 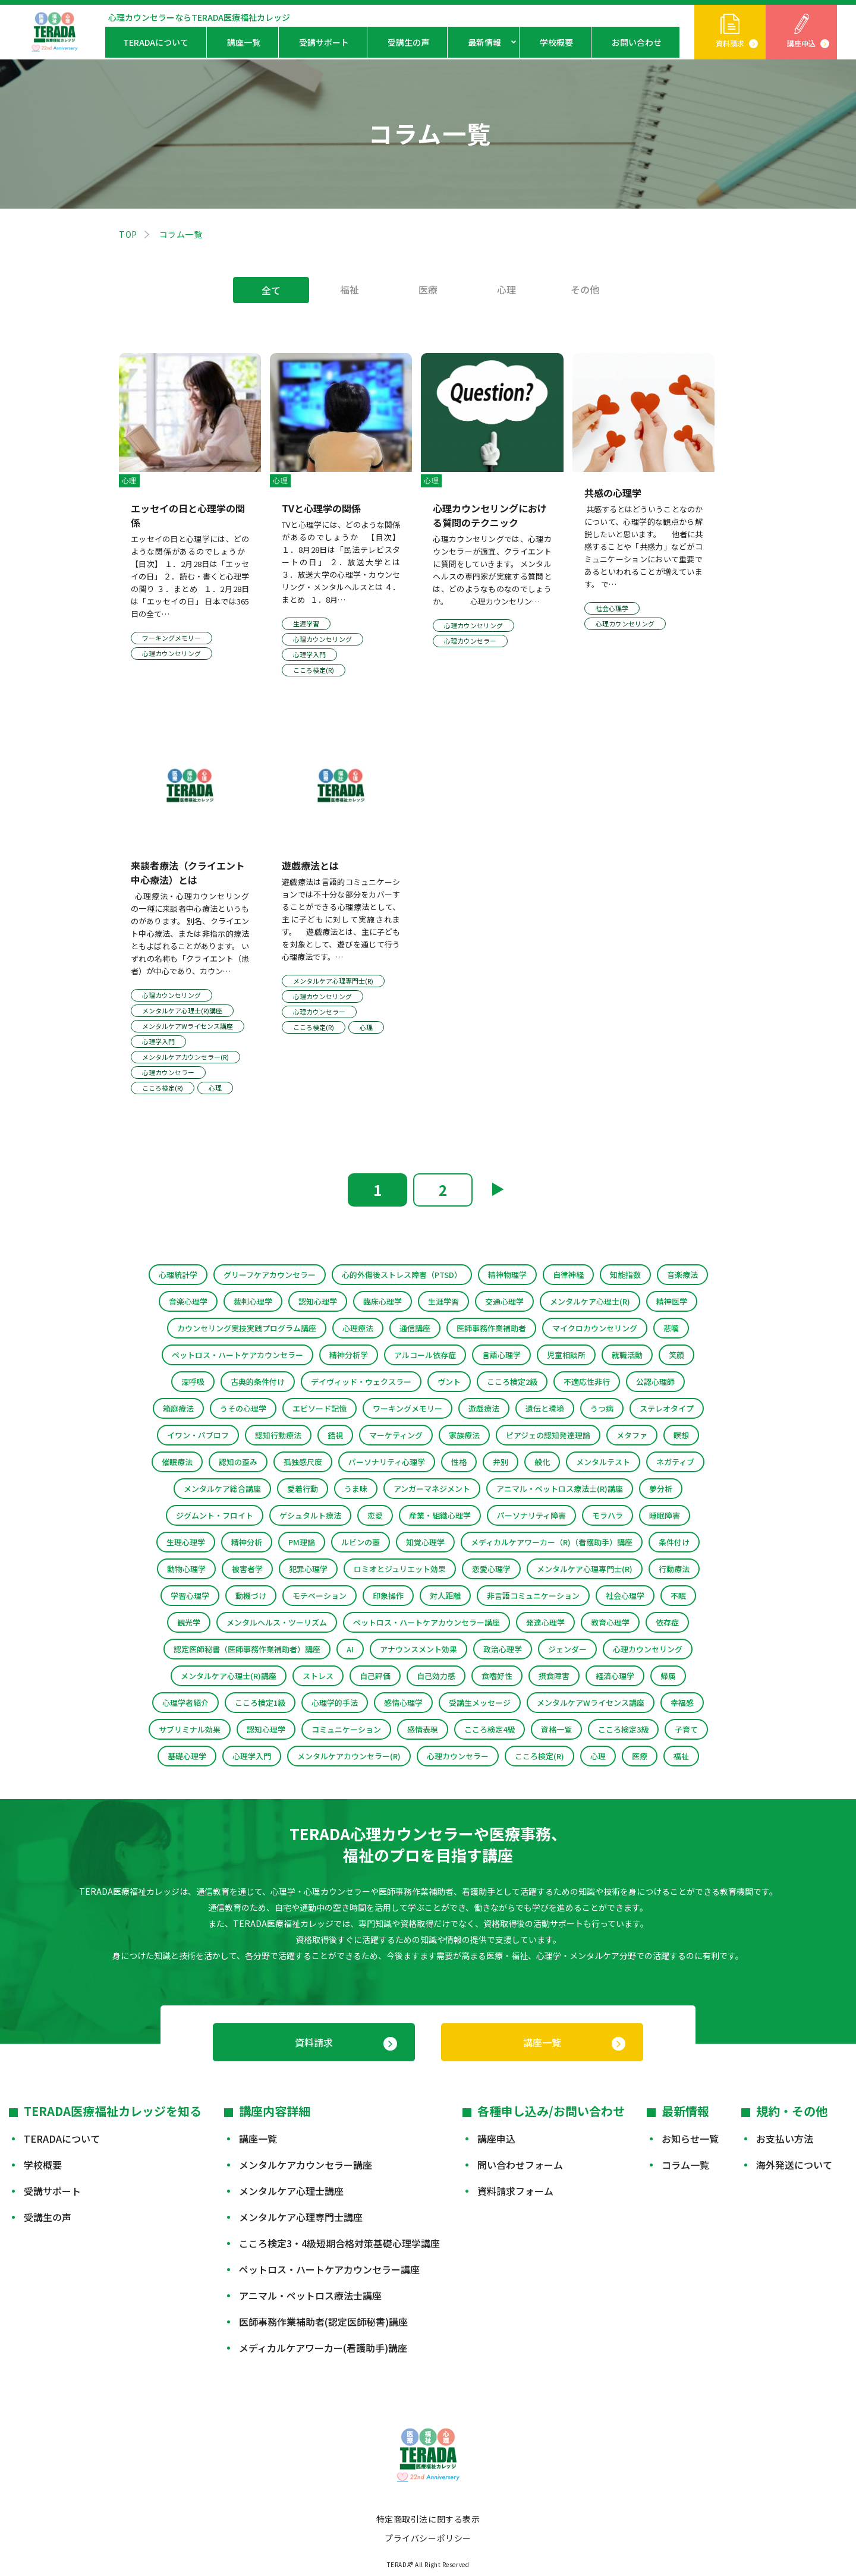 What do you see at coordinates (515, 2191) in the screenshot?
I see `資料請求フォーム` at bounding box center [515, 2191].